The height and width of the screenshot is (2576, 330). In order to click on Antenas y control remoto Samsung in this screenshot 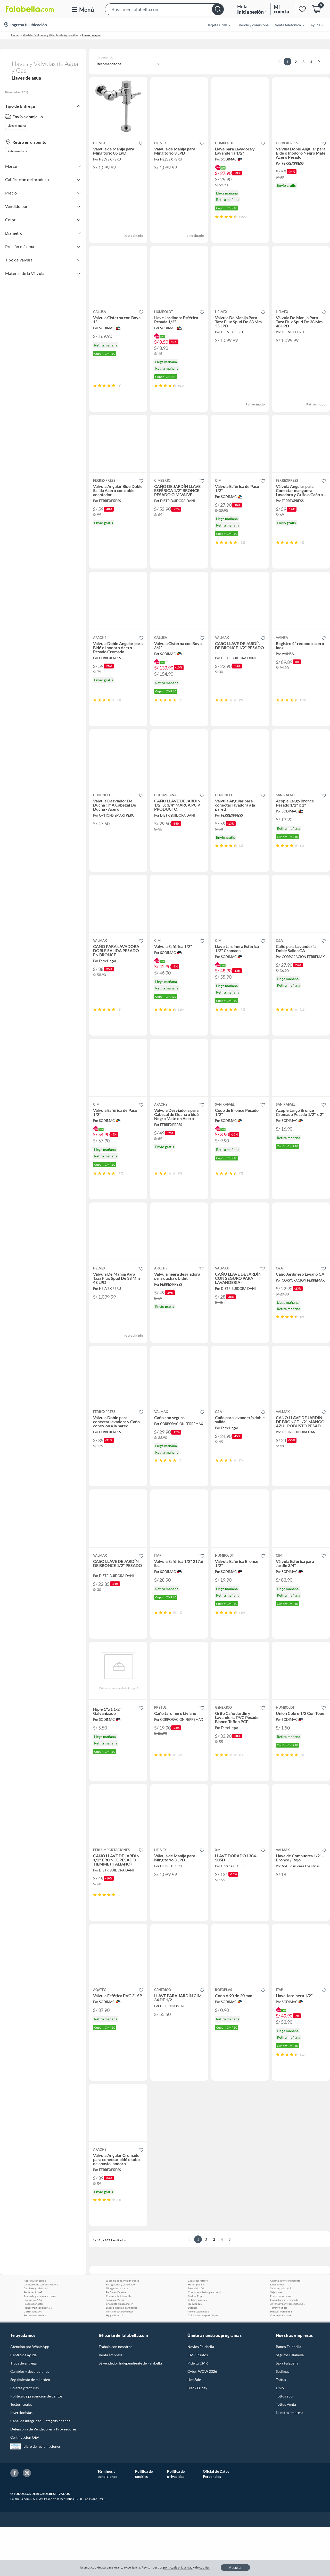, I will do `click(288, 2352)`.